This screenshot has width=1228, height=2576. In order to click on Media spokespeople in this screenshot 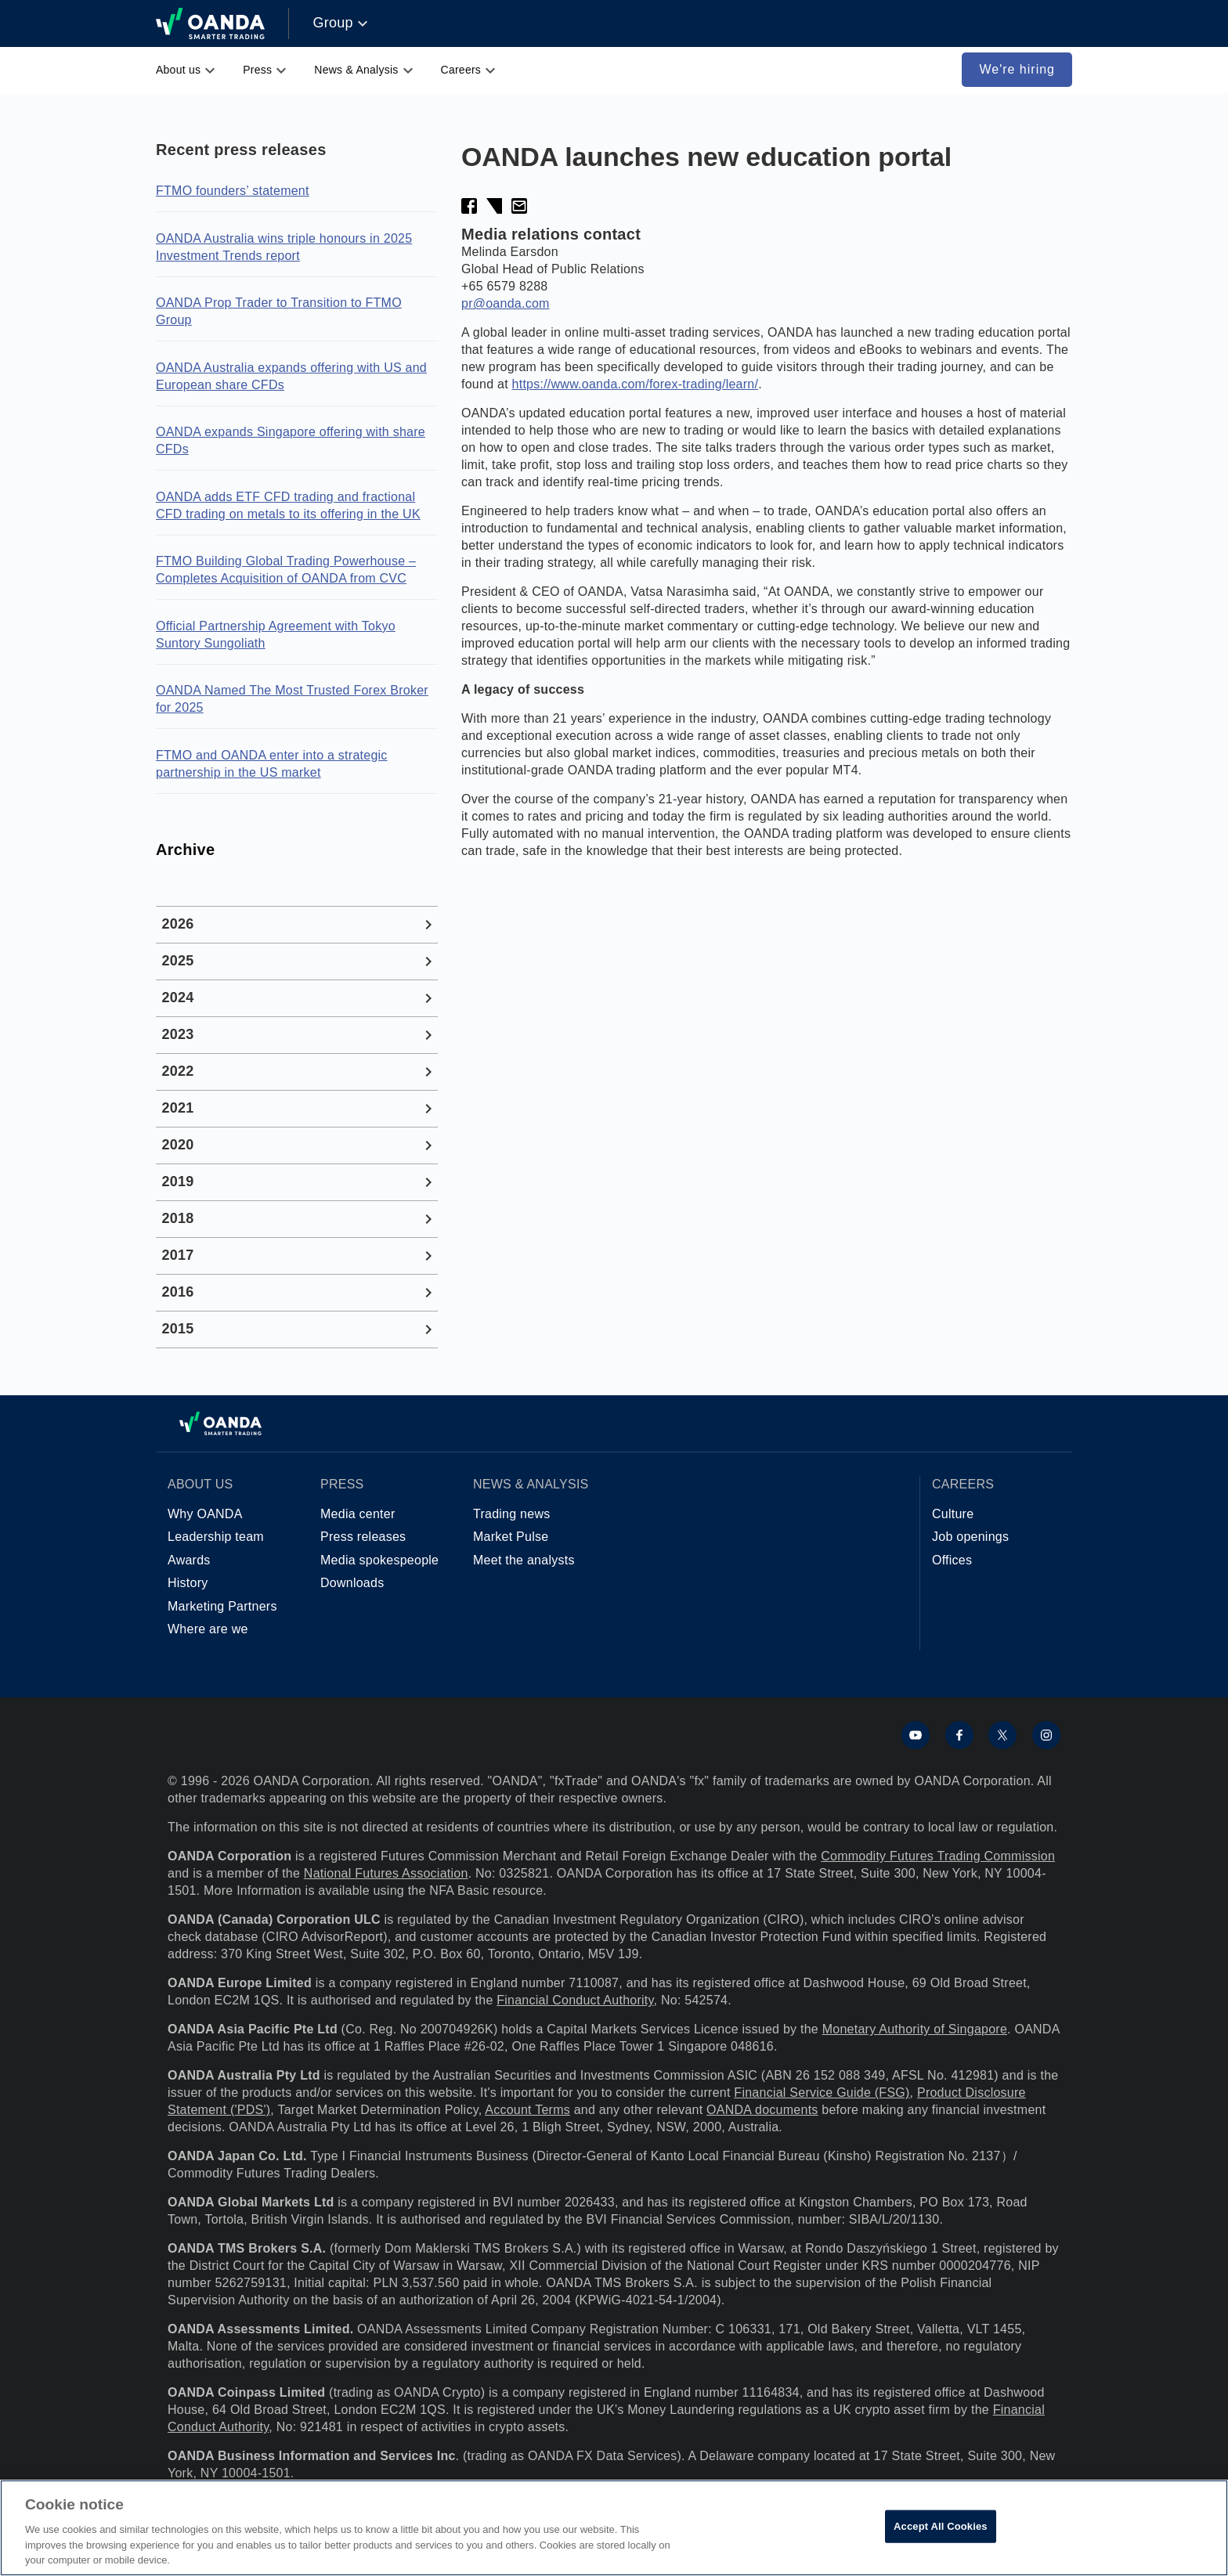, I will do `click(379, 1560)`.